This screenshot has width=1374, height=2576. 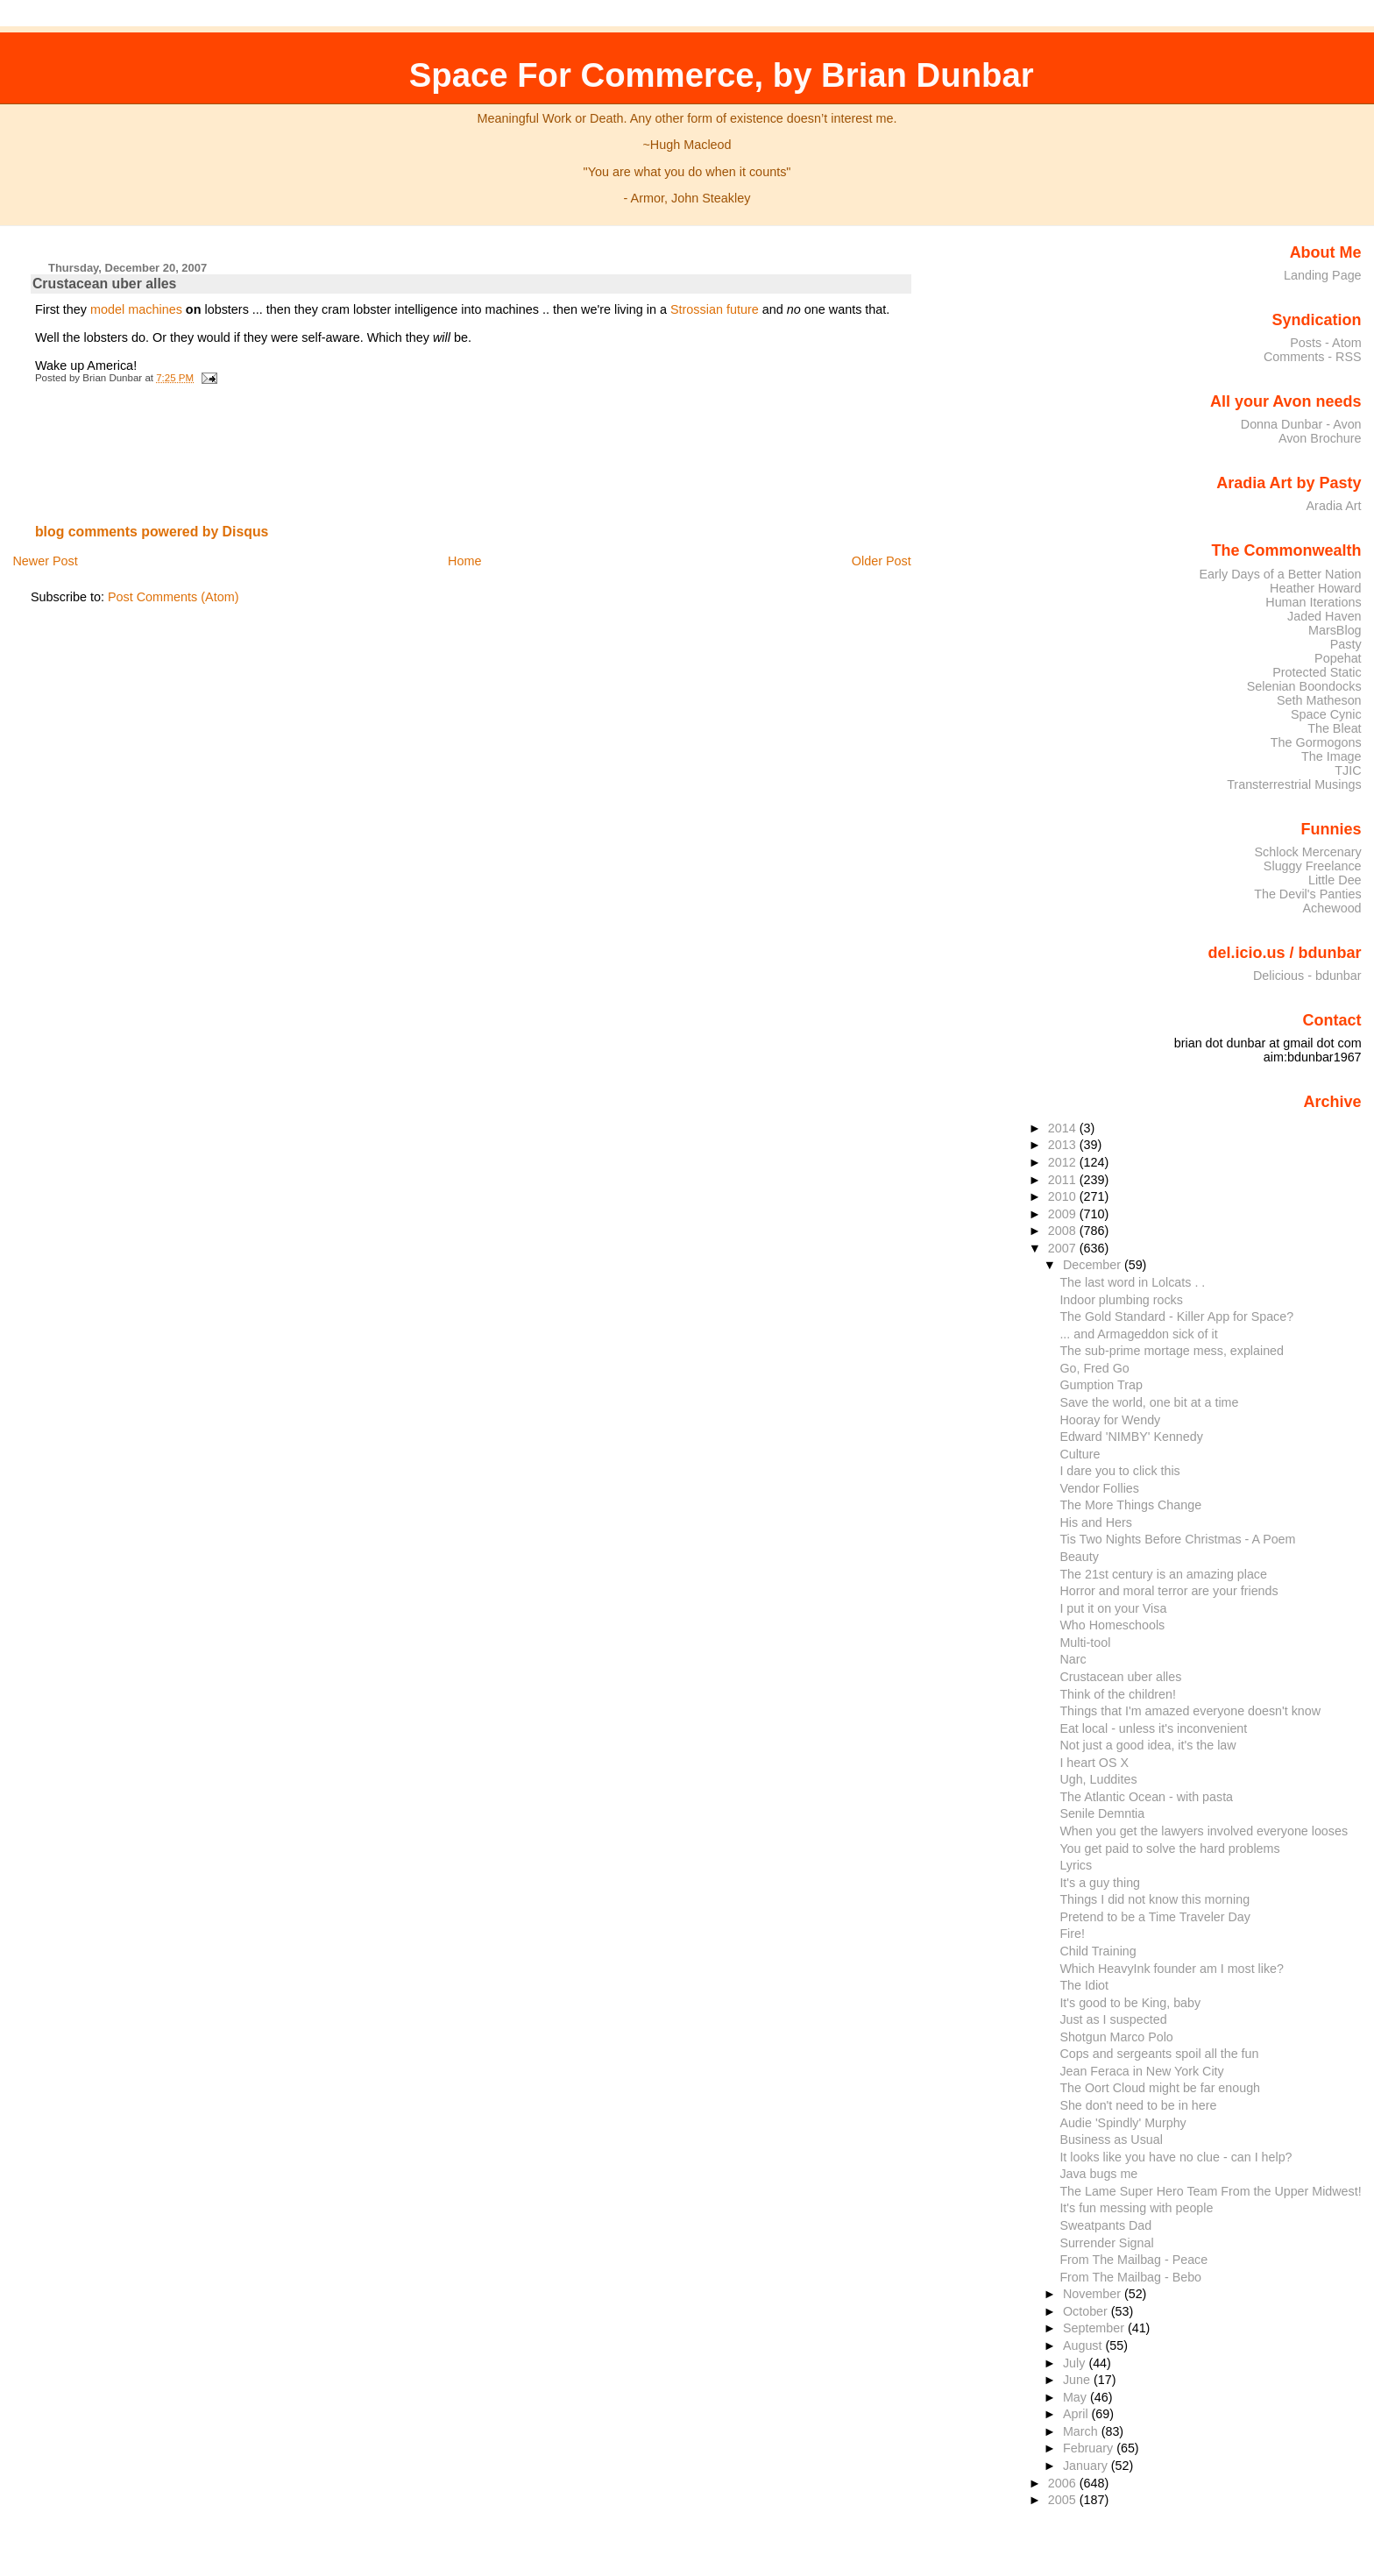 What do you see at coordinates (1313, 602) in the screenshot?
I see `Human Iterations` at bounding box center [1313, 602].